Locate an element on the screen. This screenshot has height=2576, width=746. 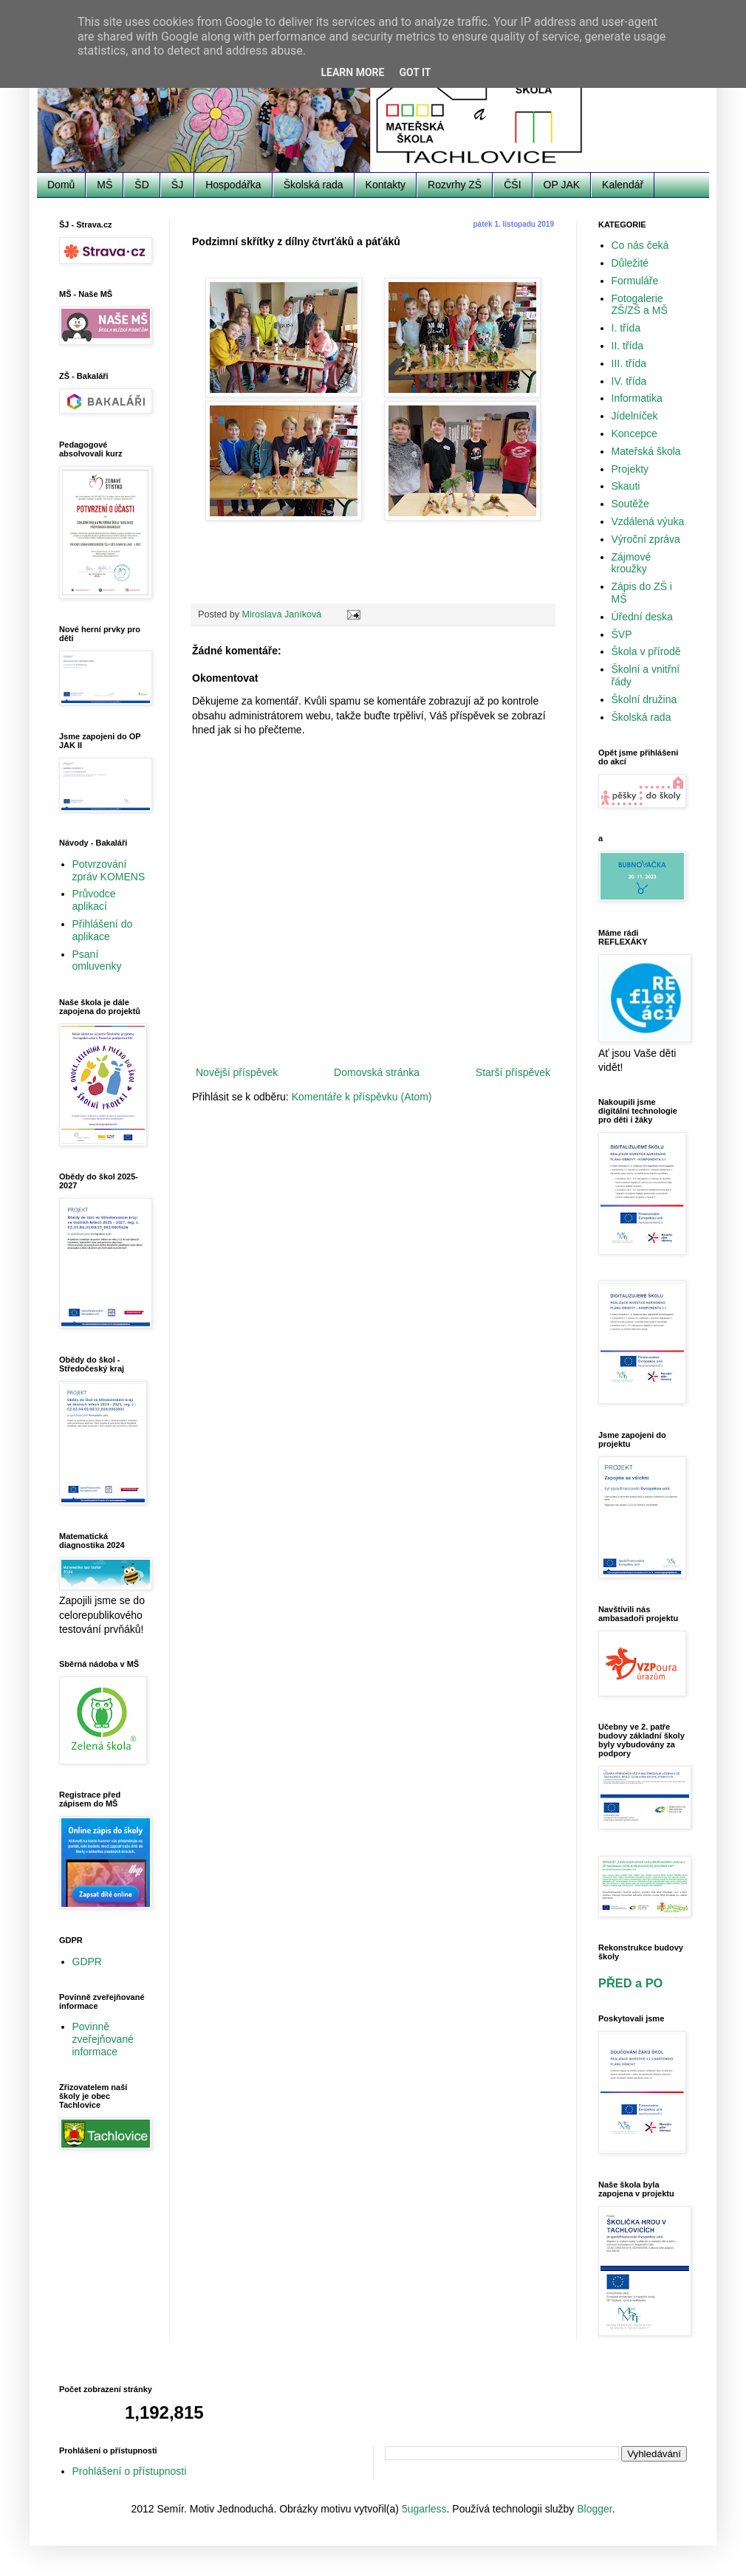
Fotogalerie ZŠ/ZŠ a MŠ is located at coordinates (640, 304).